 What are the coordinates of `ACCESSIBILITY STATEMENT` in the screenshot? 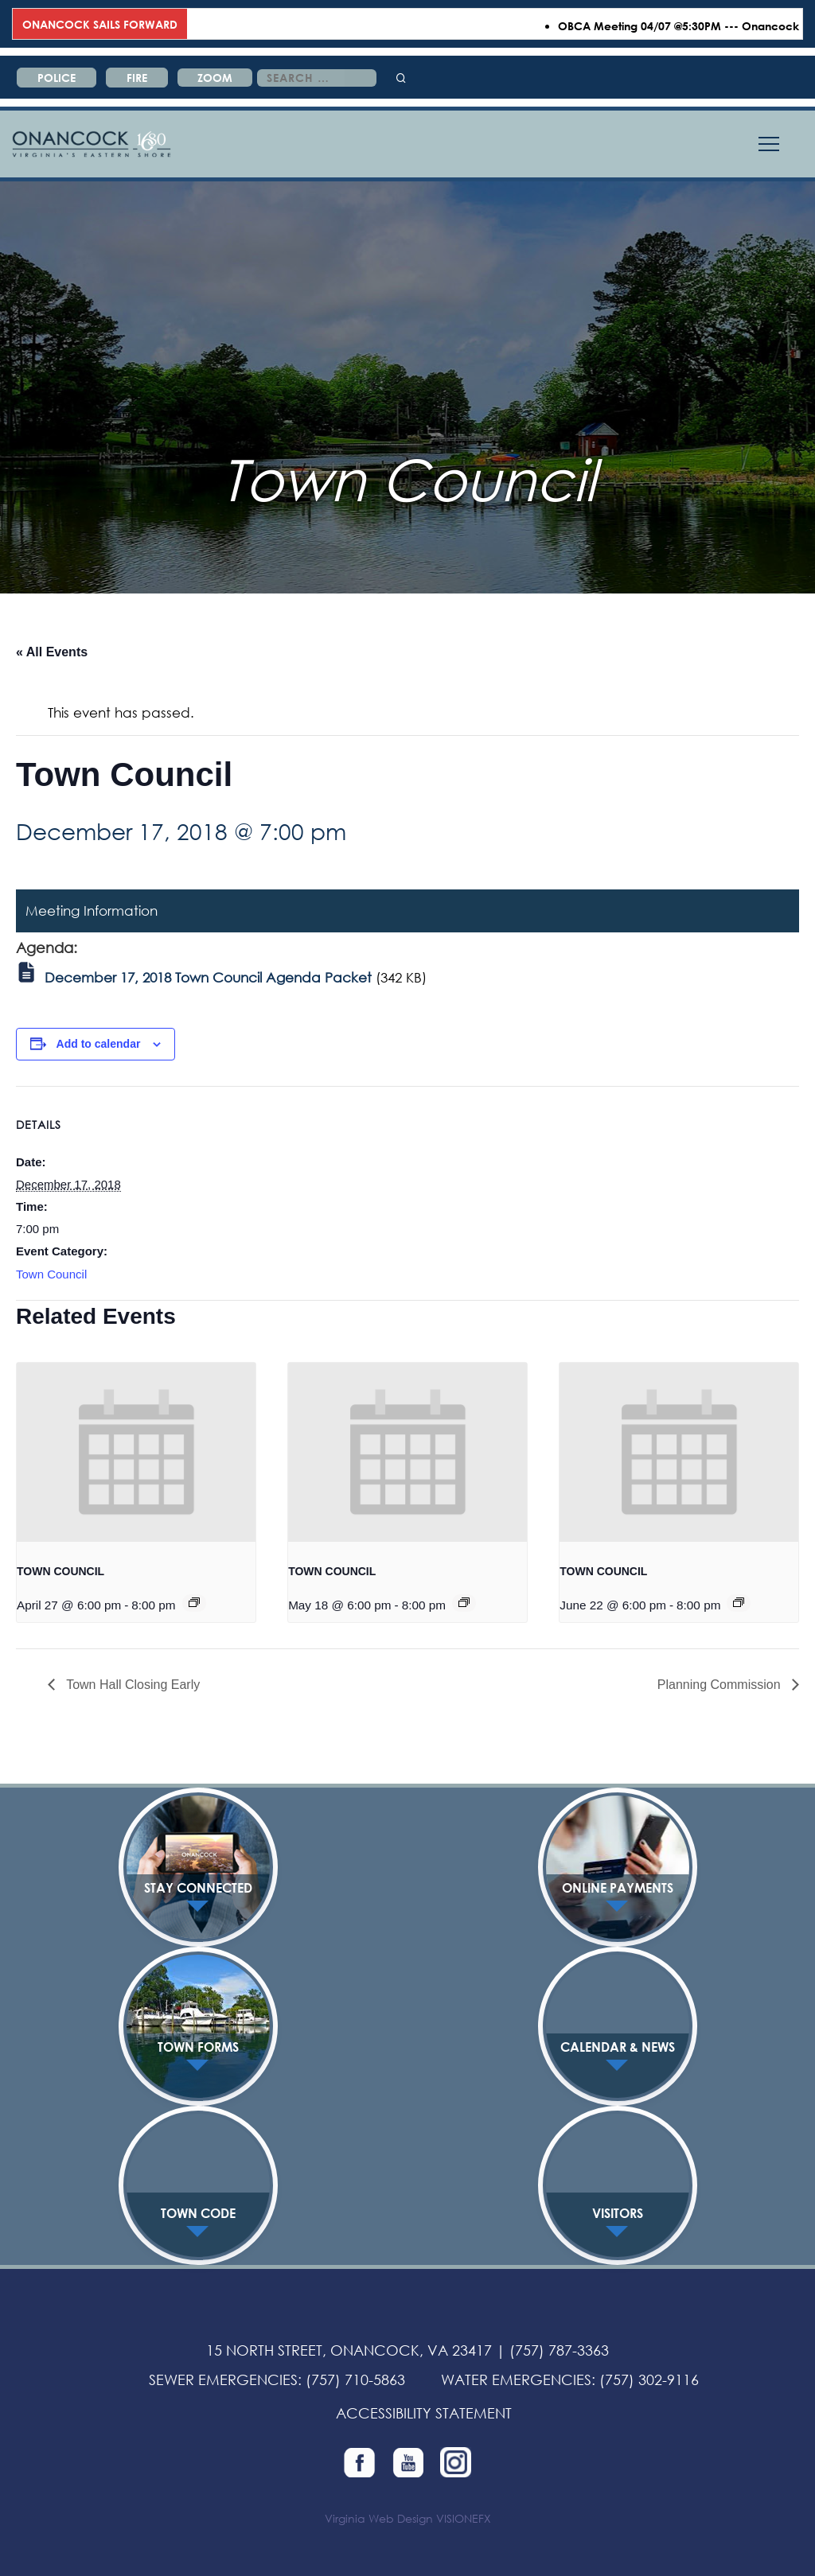 It's located at (424, 2413).